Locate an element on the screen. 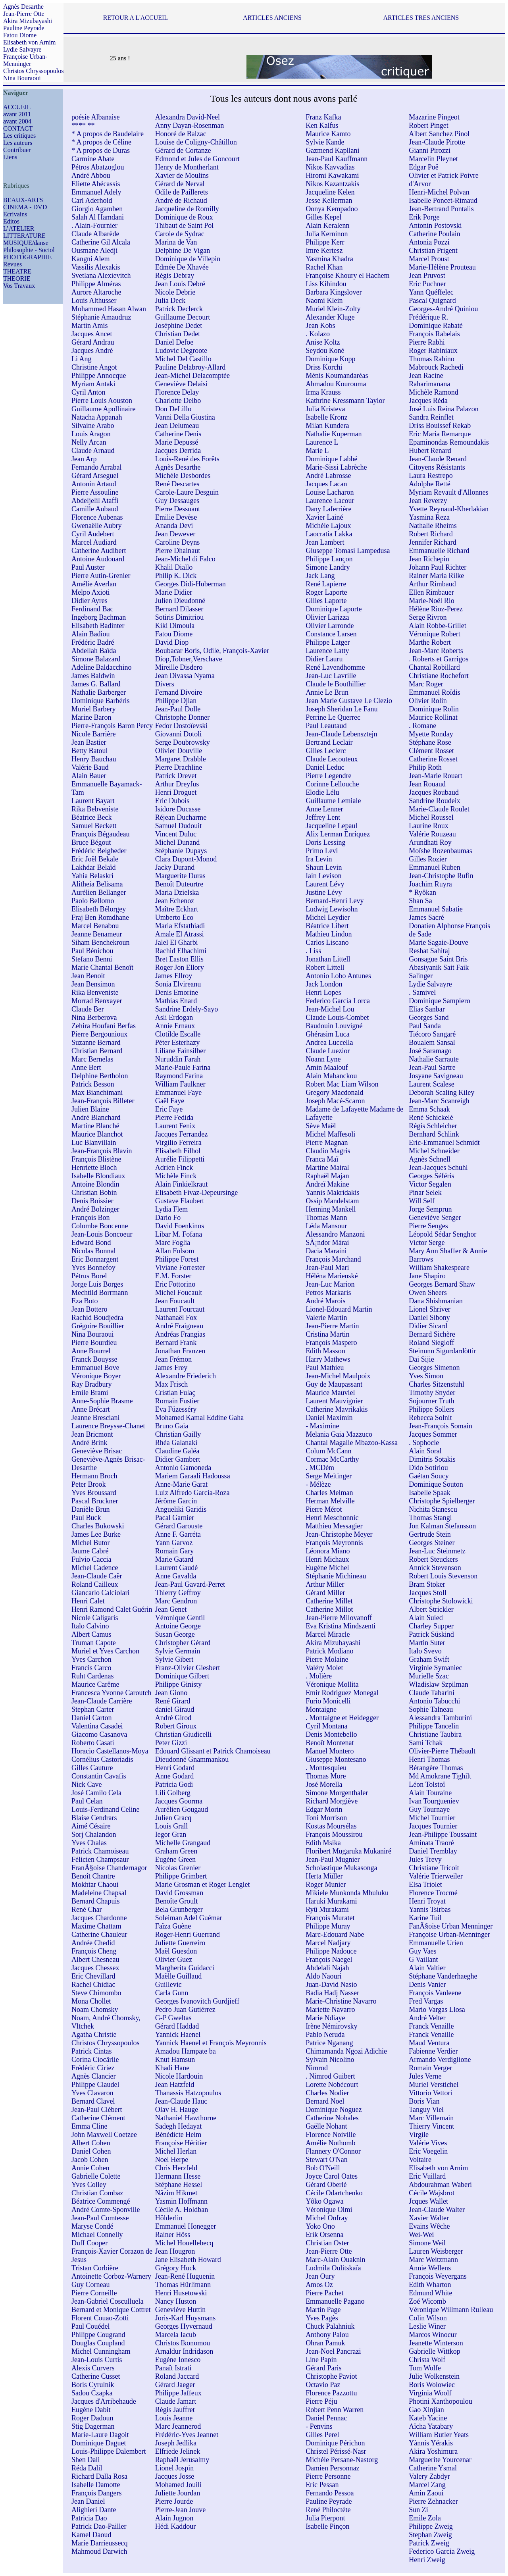 The height and width of the screenshot is (2576, 508). Georges Simenon is located at coordinates (434, 1368).